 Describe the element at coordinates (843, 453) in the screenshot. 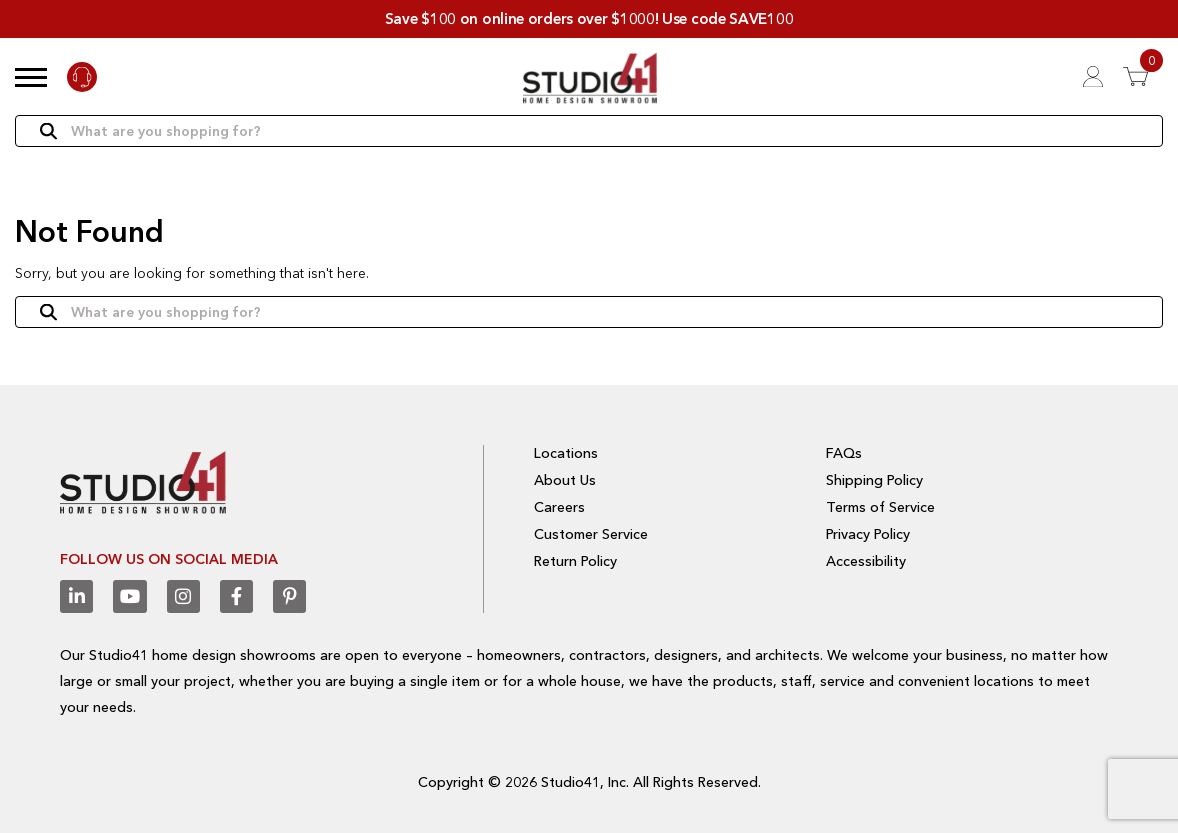

I see `FAQs` at that location.